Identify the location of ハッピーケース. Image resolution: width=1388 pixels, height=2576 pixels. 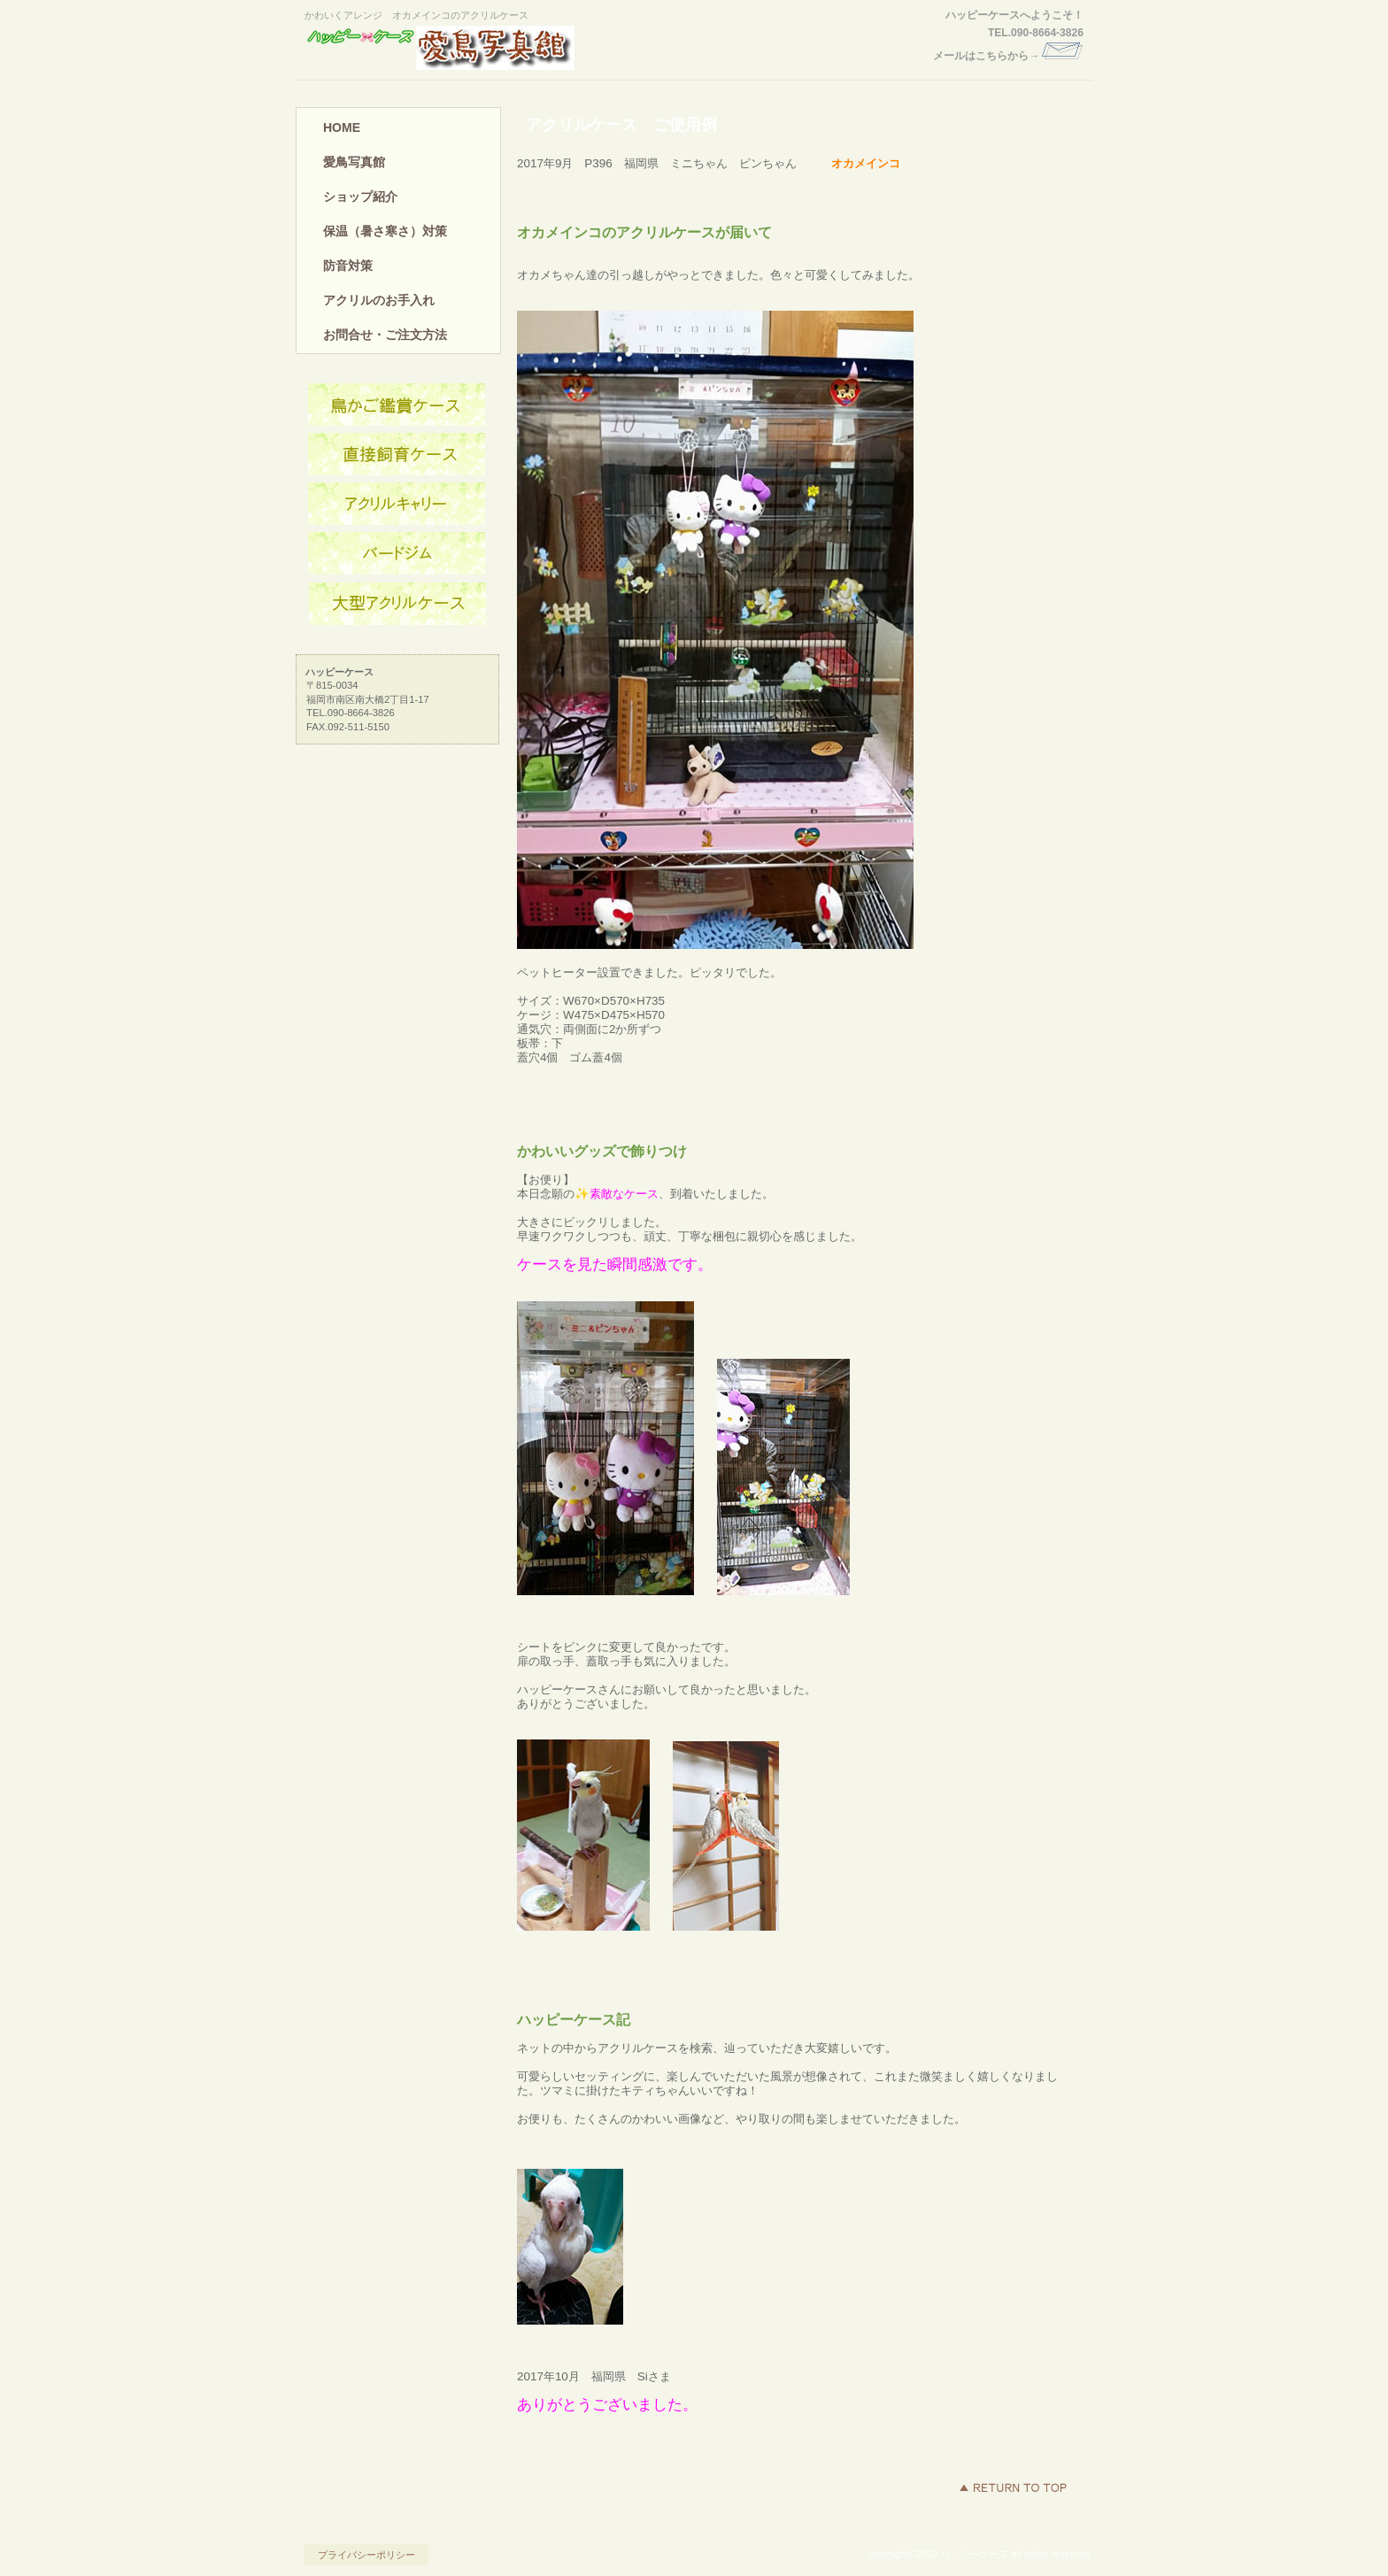
(468, 48).